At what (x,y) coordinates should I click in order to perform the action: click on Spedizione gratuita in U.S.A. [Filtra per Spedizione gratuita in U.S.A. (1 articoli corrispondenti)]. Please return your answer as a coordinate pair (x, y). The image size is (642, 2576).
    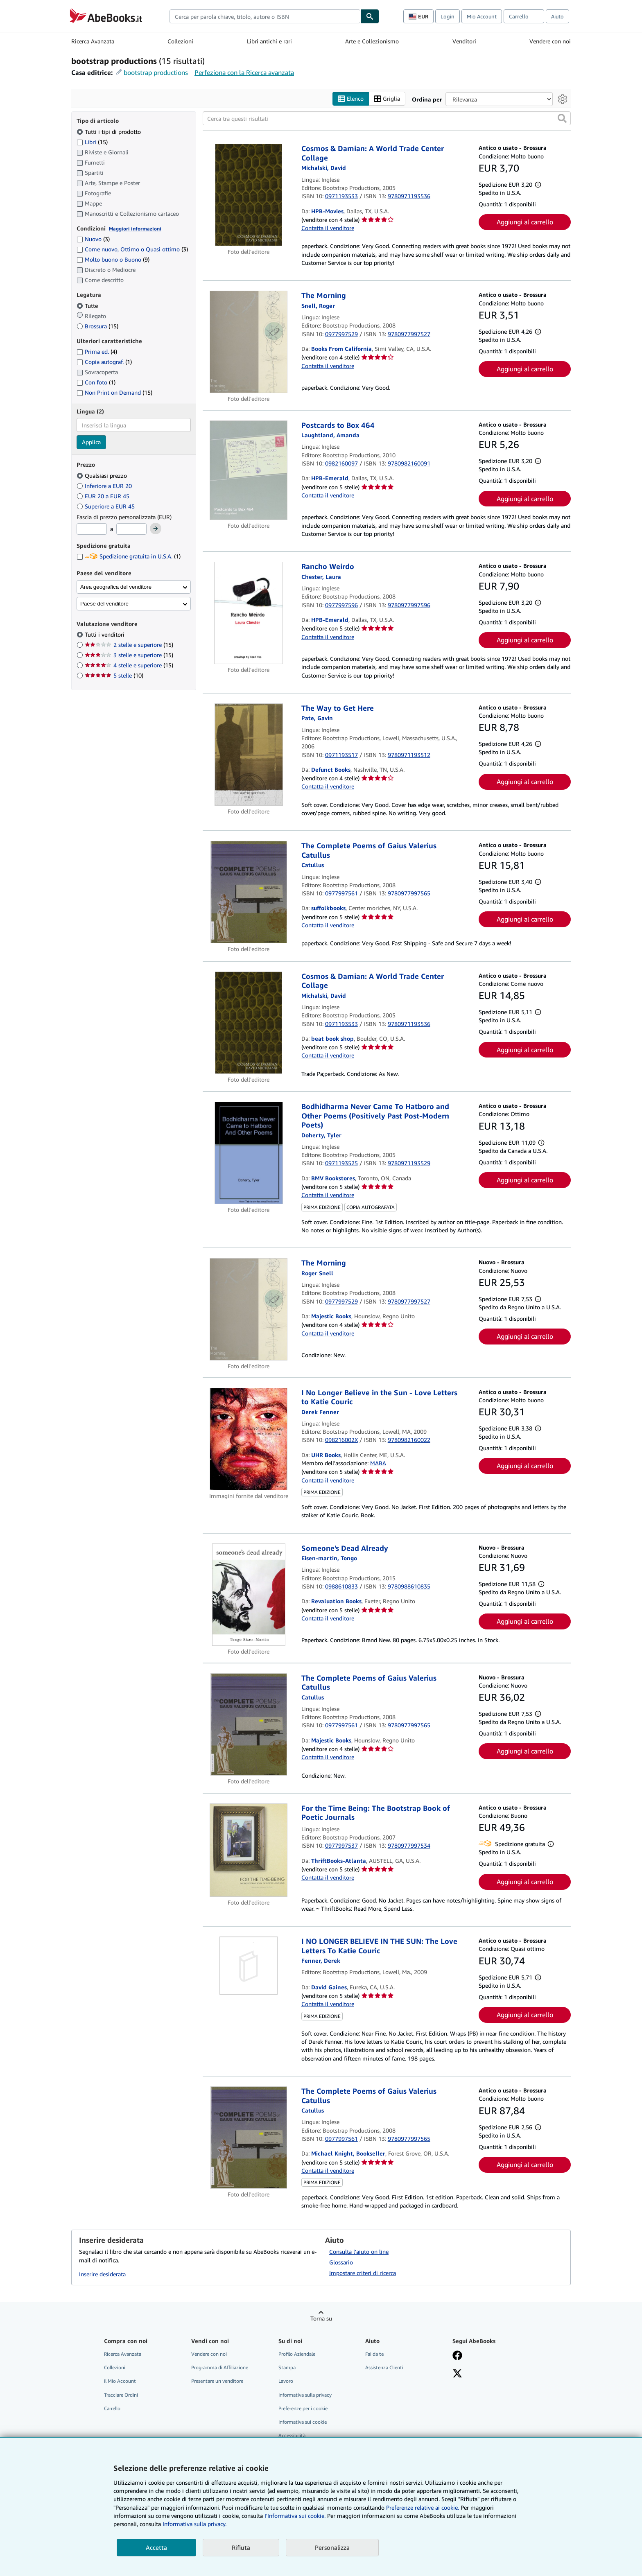
    Looking at the image, I should click on (129, 556).